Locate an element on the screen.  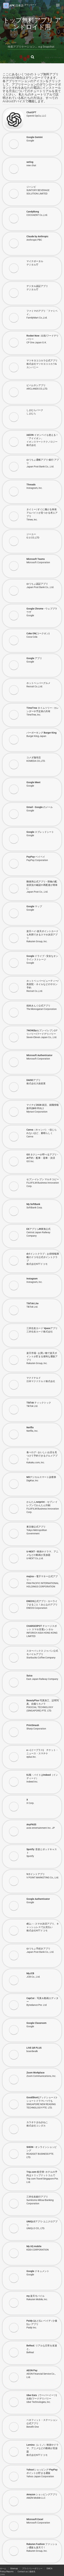
M3デジカルスマート診察券 is located at coordinates (41, 1477).